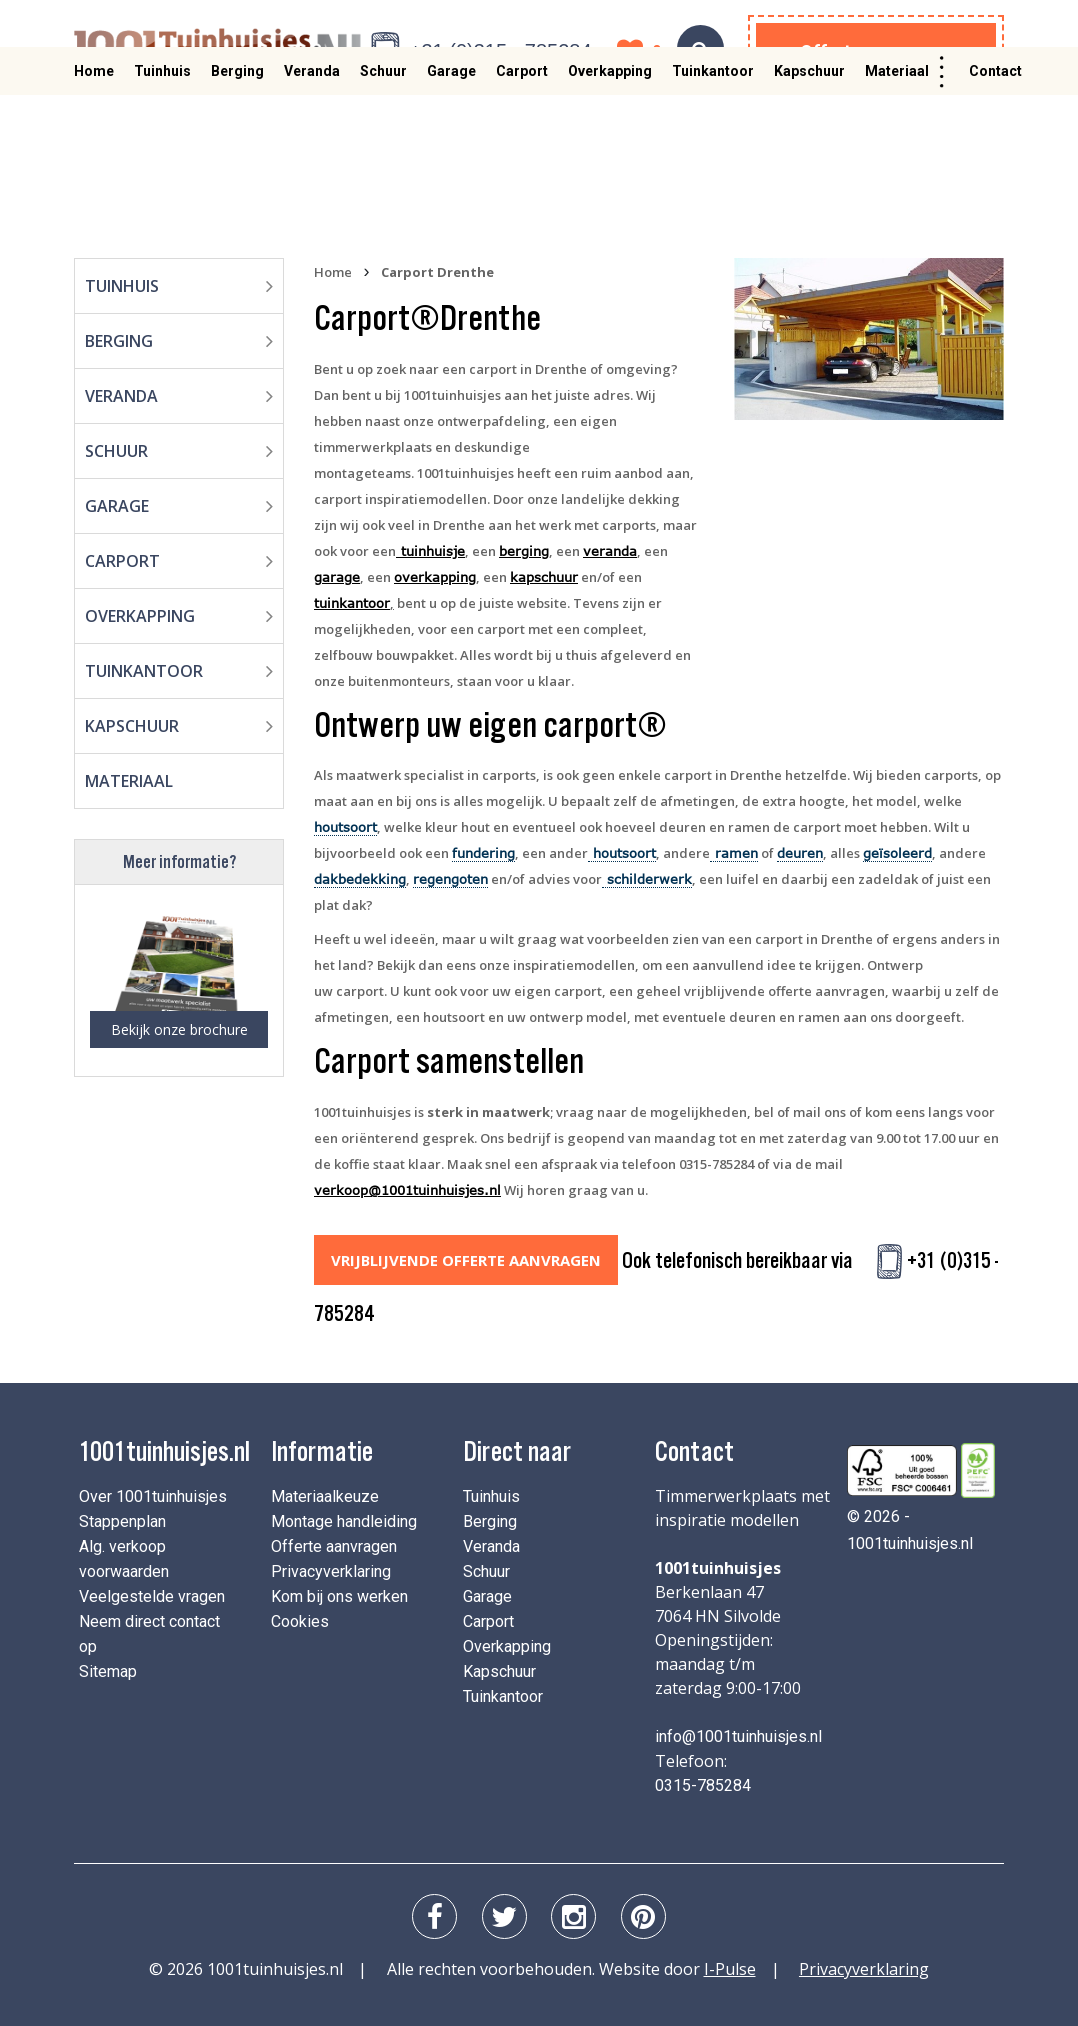  Describe the element at coordinates (108, 1663) in the screenshot. I see `Sitemap` at that location.